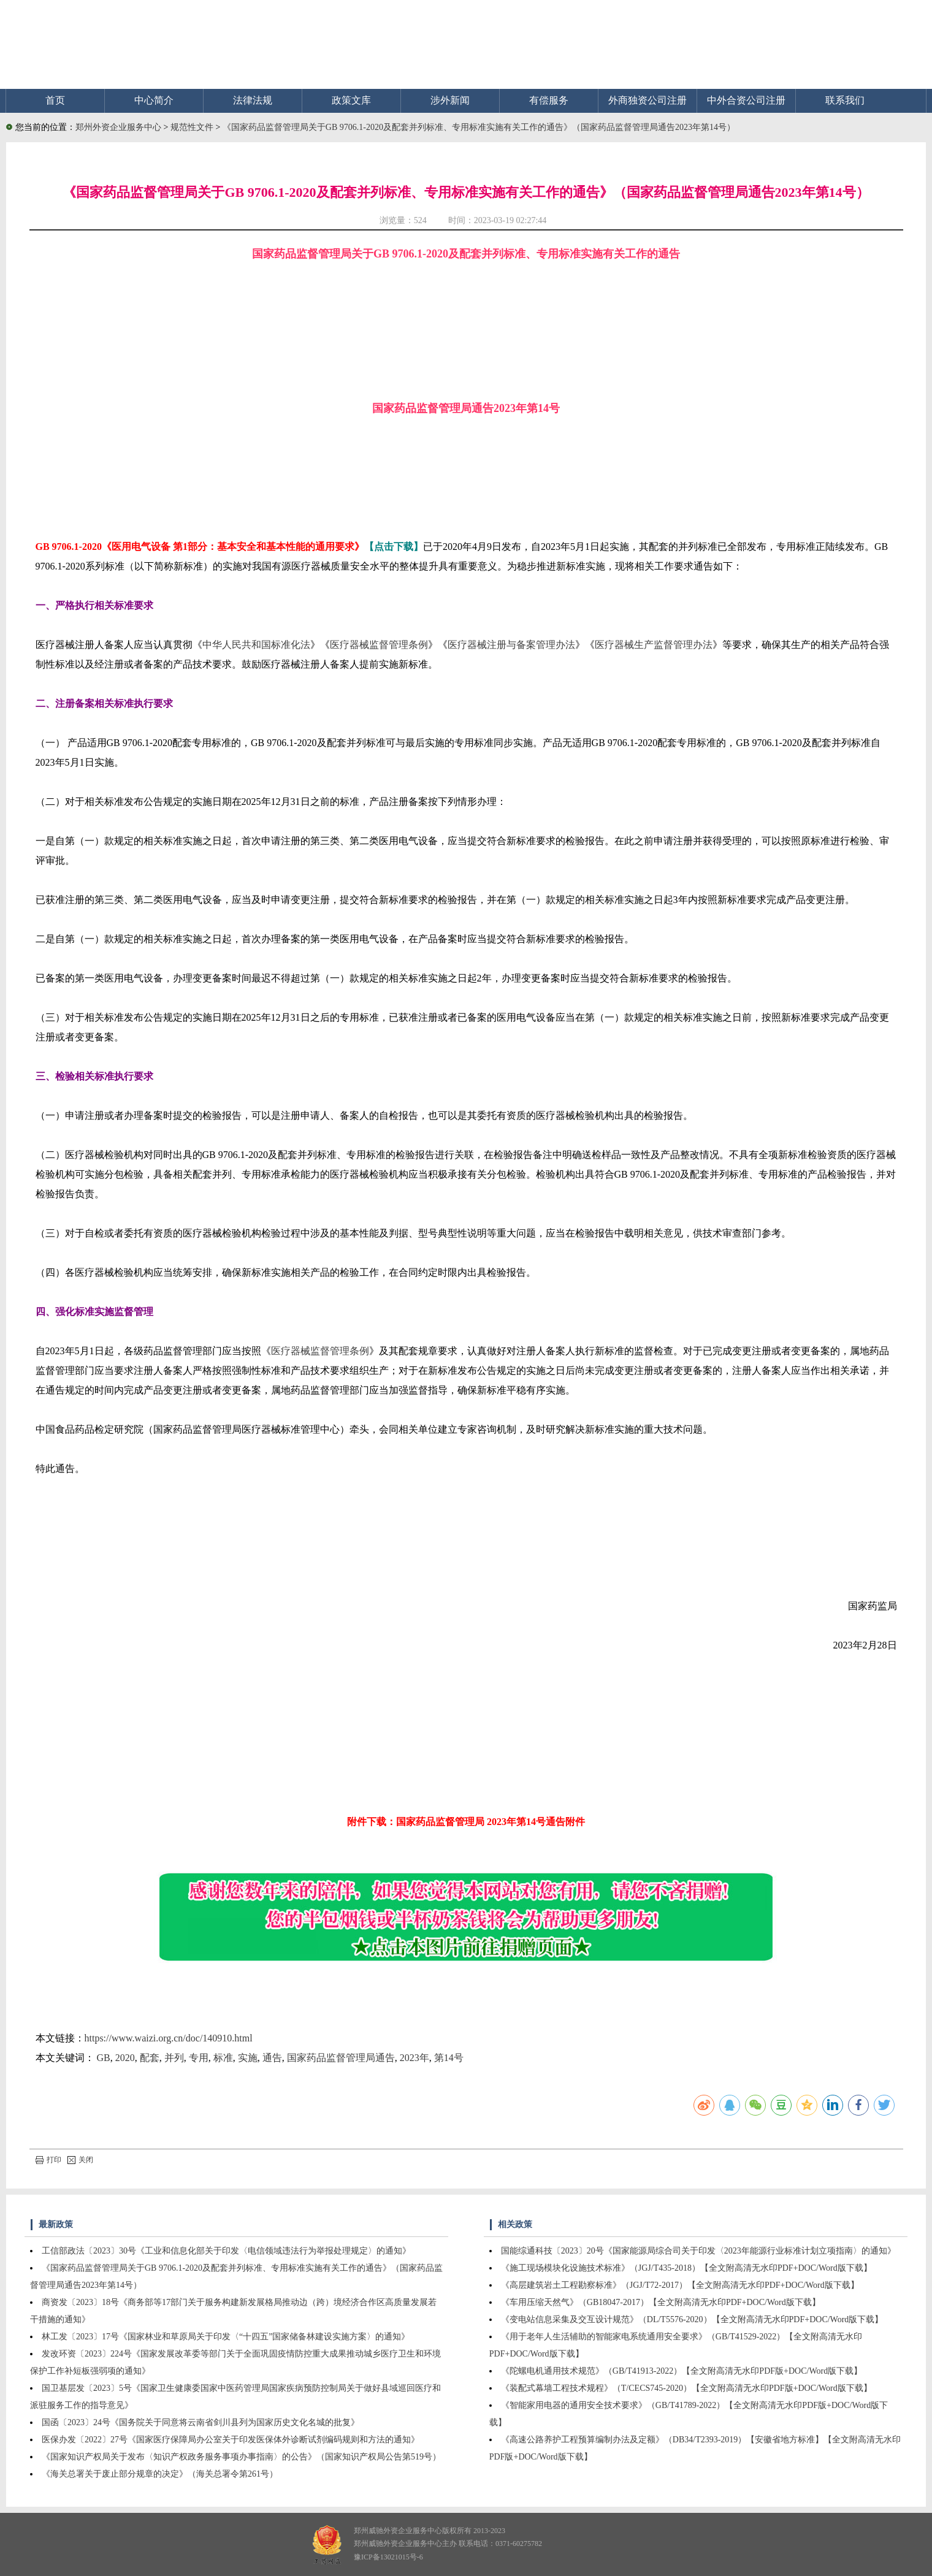  Describe the element at coordinates (226, 2250) in the screenshot. I see `工信部政法〔2023〕30号《工业和信息化部关于印发〈电信领域违法行为举报处理规定〉的通知》` at that location.